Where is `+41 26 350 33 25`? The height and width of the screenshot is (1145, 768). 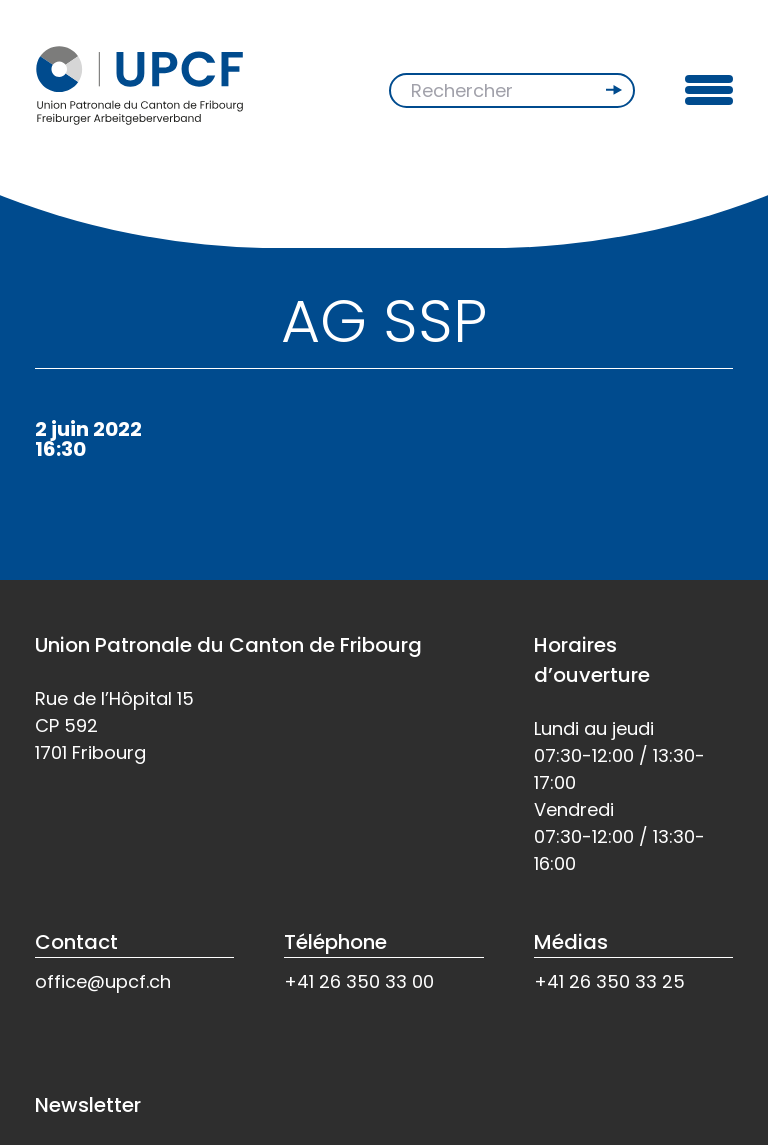
+41 26 350 33 25 is located at coordinates (609, 981).